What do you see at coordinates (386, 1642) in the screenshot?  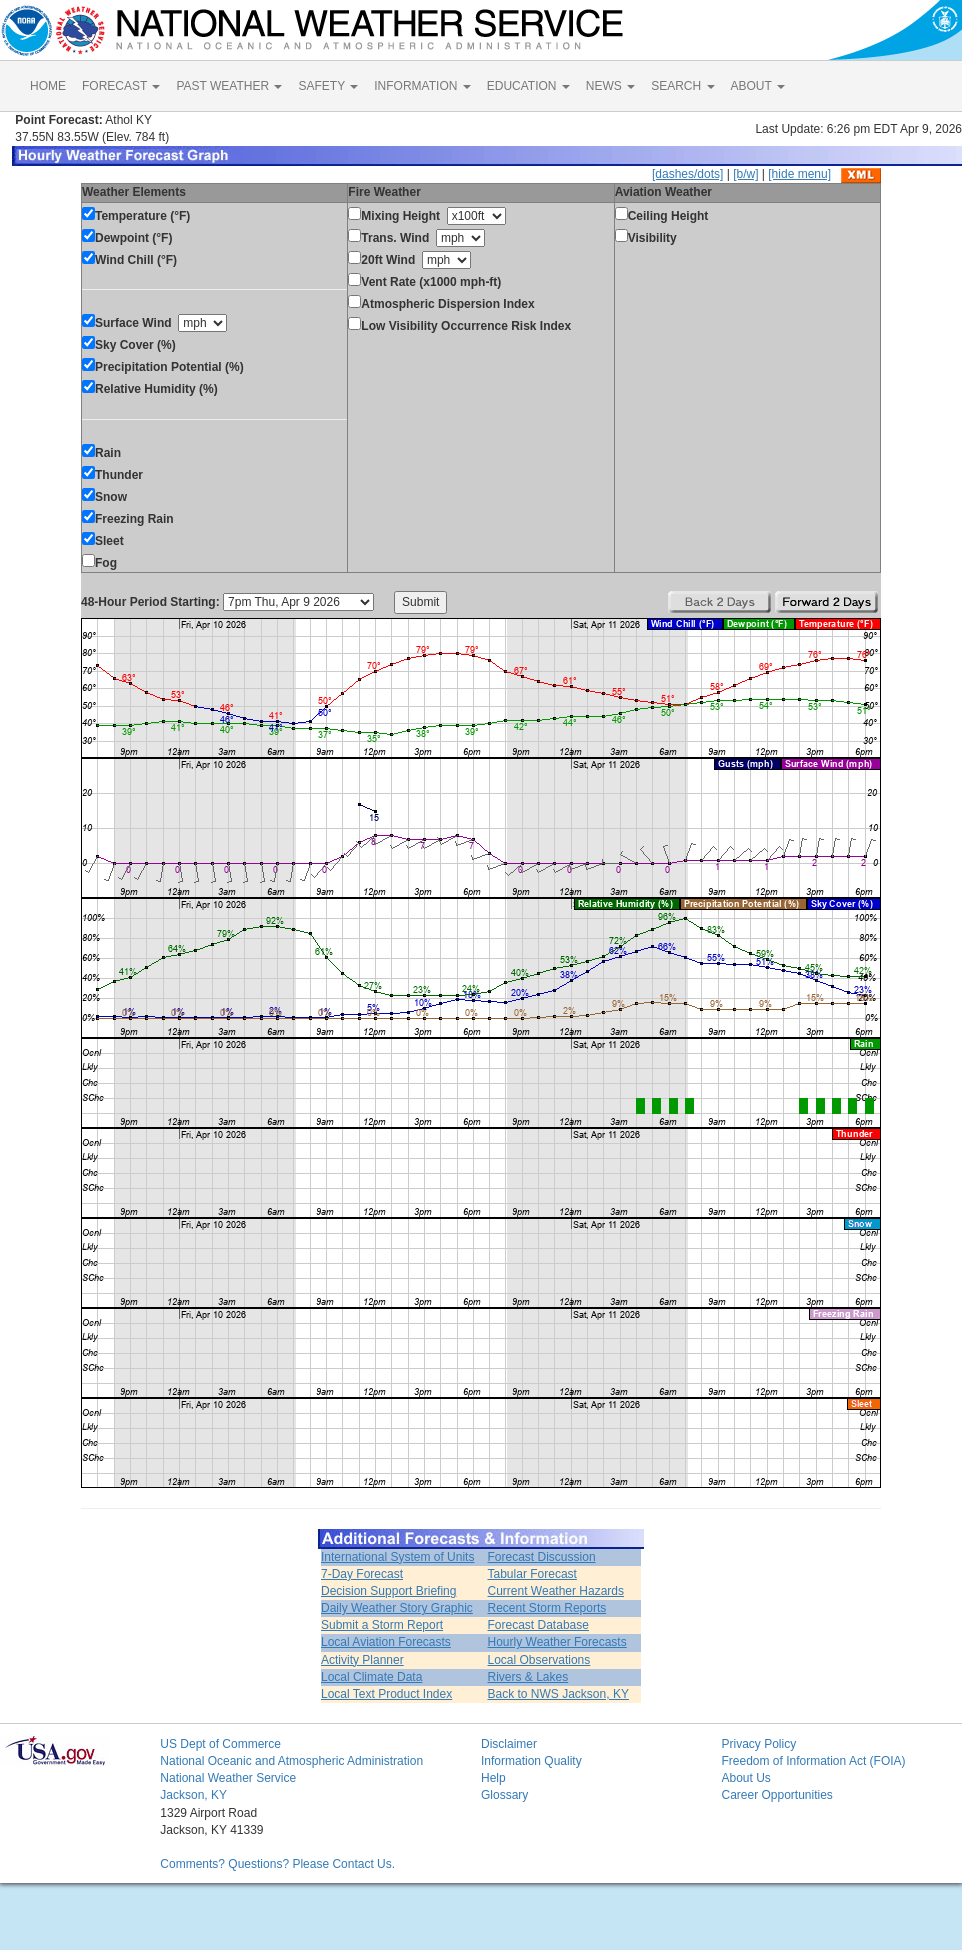 I see `Local Aviation Forecasts` at bounding box center [386, 1642].